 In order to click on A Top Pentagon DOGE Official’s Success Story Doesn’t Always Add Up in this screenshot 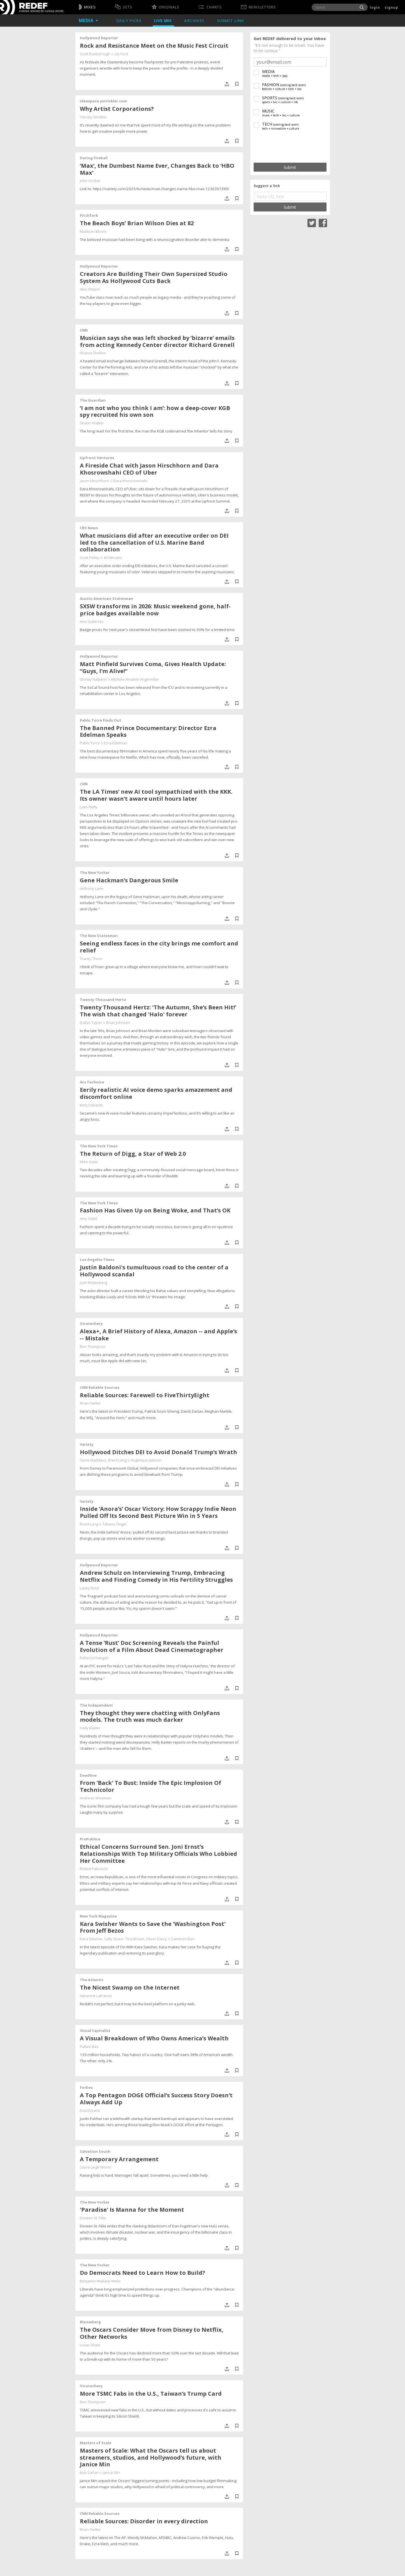, I will do `click(156, 2098)`.